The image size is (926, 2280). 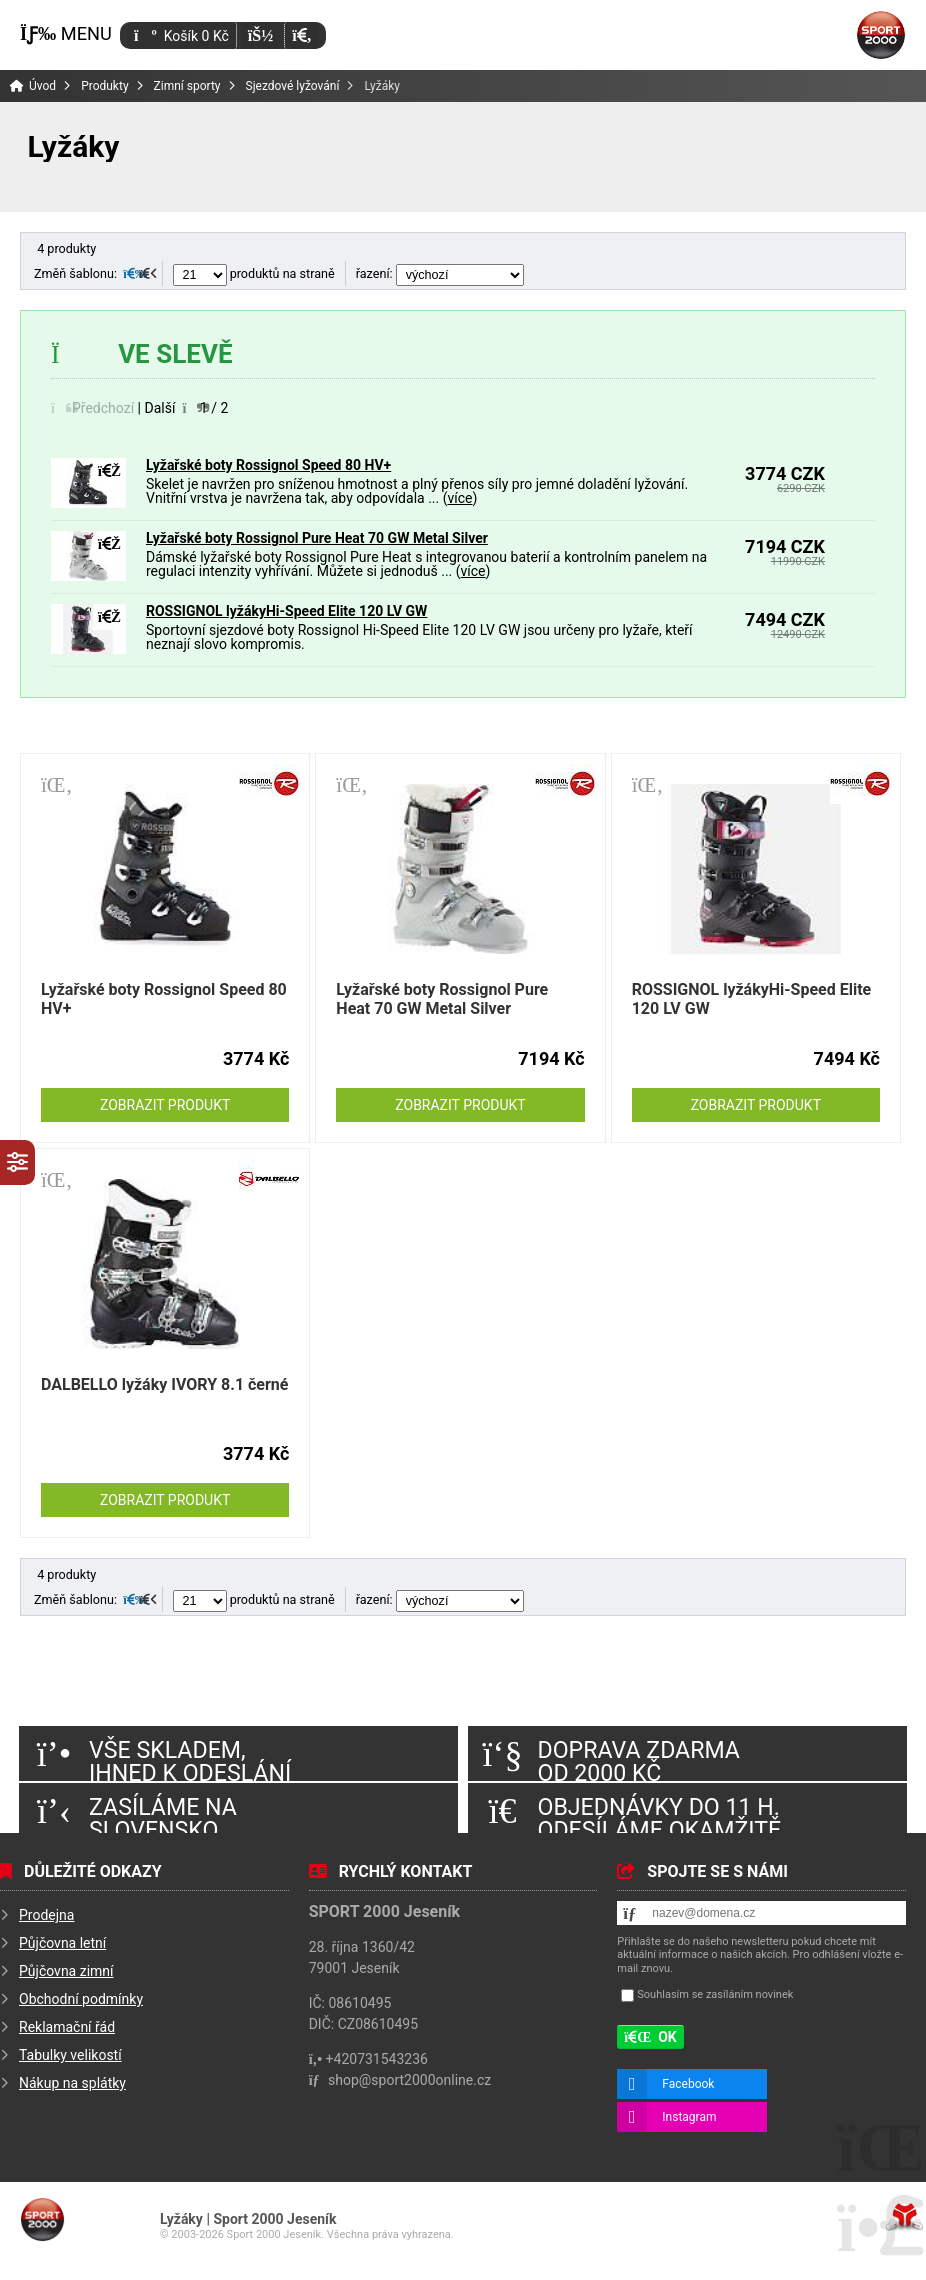 What do you see at coordinates (67, 2027) in the screenshot?
I see `Reklamační řád` at bounding box center [67, 2027].